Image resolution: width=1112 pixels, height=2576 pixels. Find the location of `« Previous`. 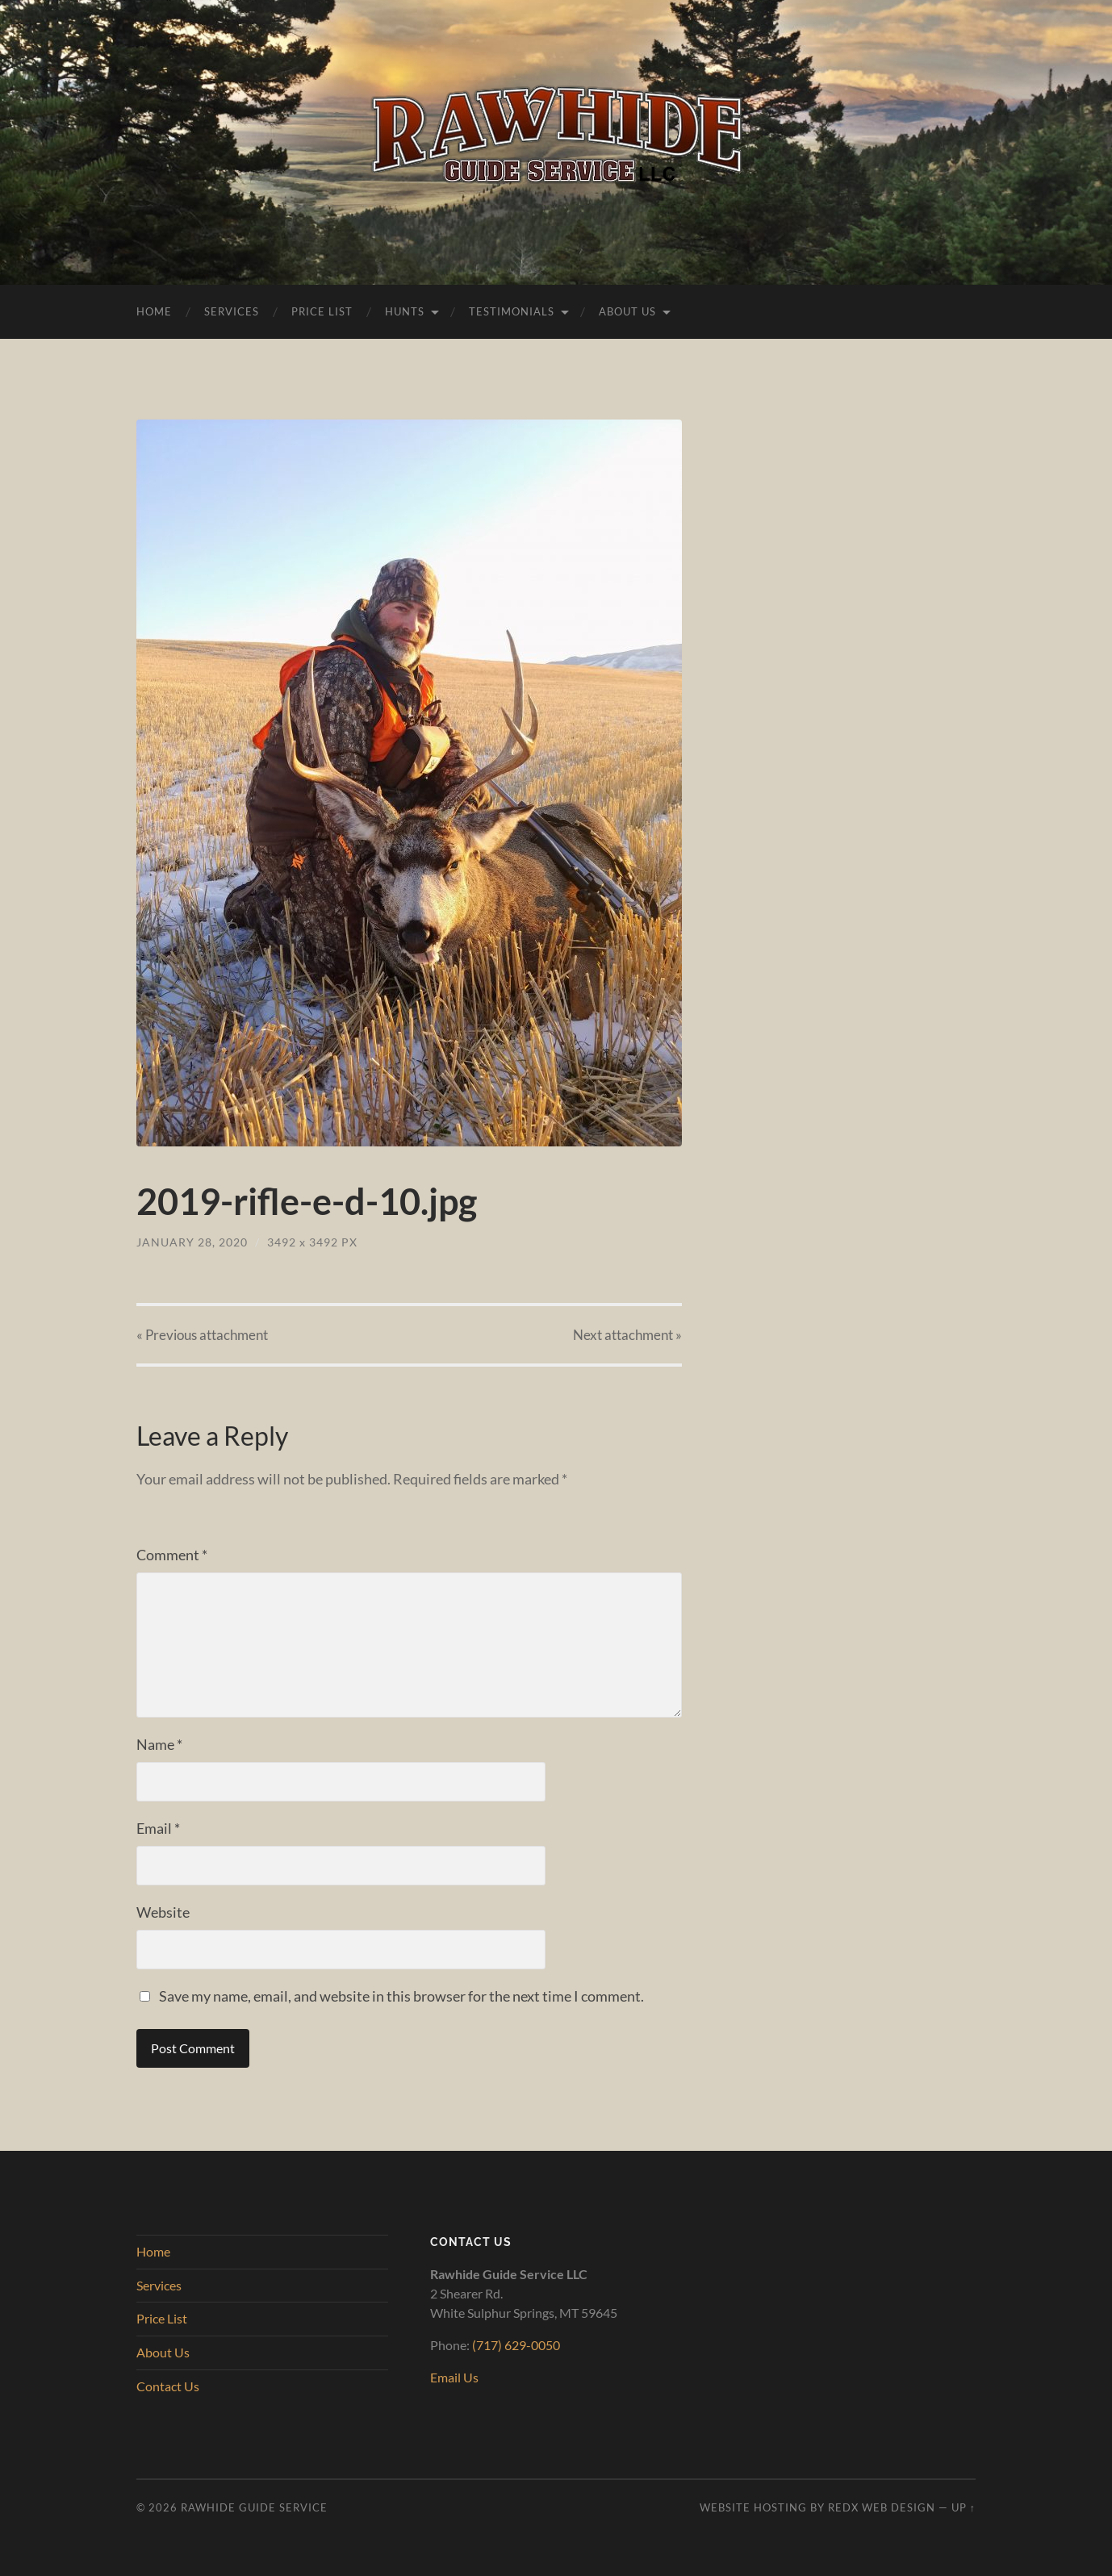

« Previous is located at coordinates (202, 1334).